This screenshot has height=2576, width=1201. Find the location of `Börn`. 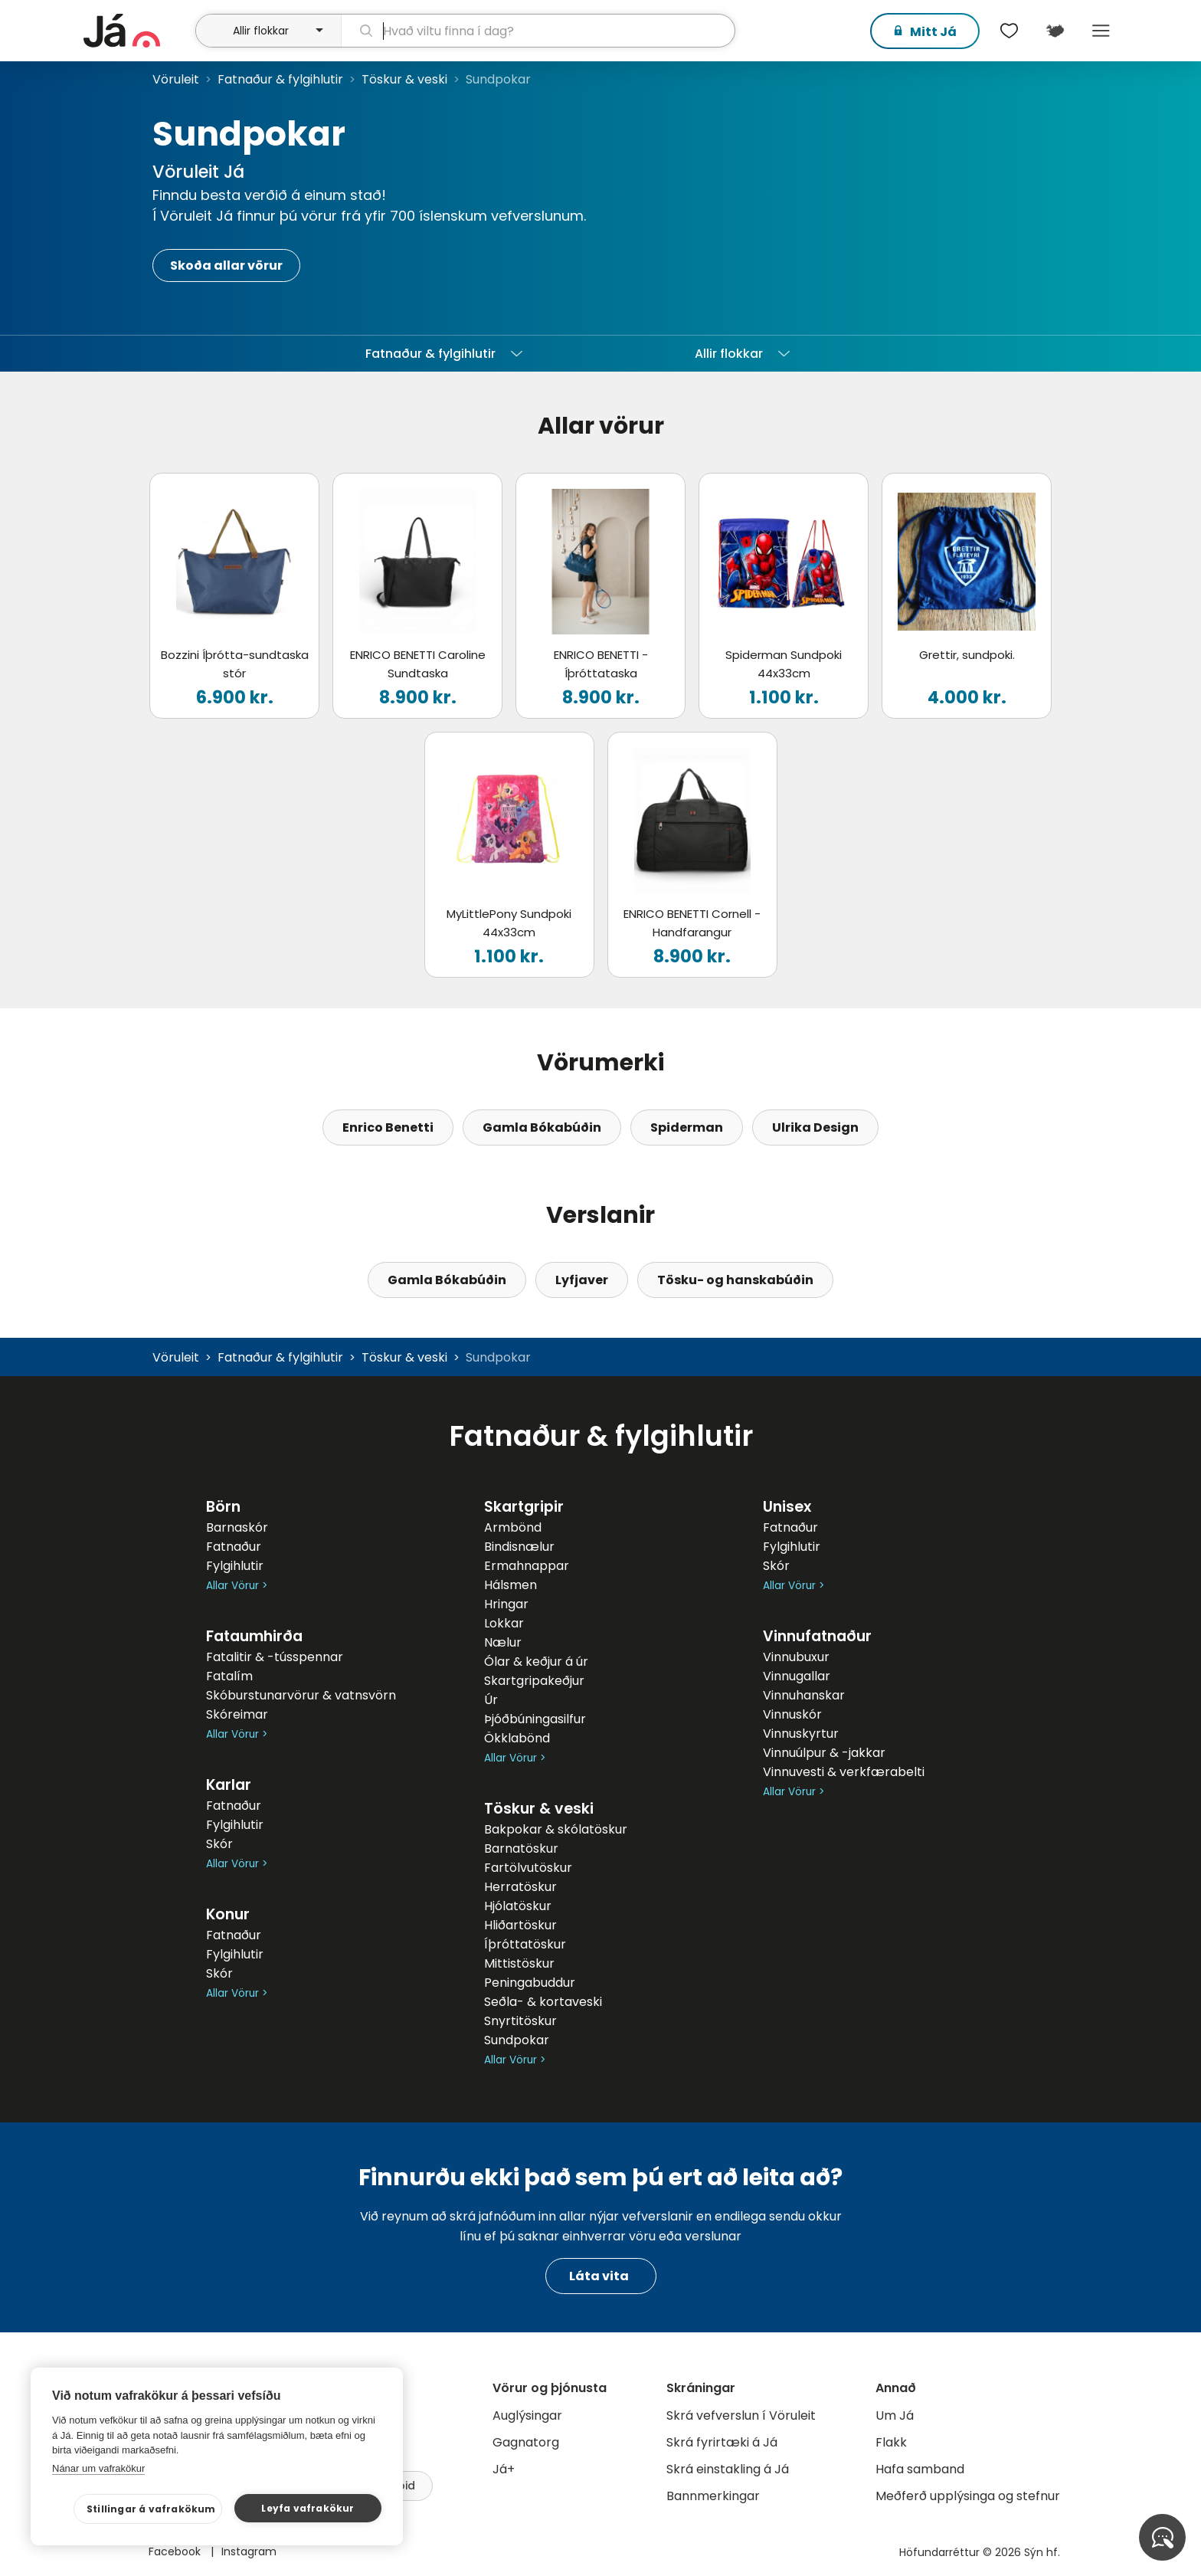

Börn is located at coordinates (223, 1506).